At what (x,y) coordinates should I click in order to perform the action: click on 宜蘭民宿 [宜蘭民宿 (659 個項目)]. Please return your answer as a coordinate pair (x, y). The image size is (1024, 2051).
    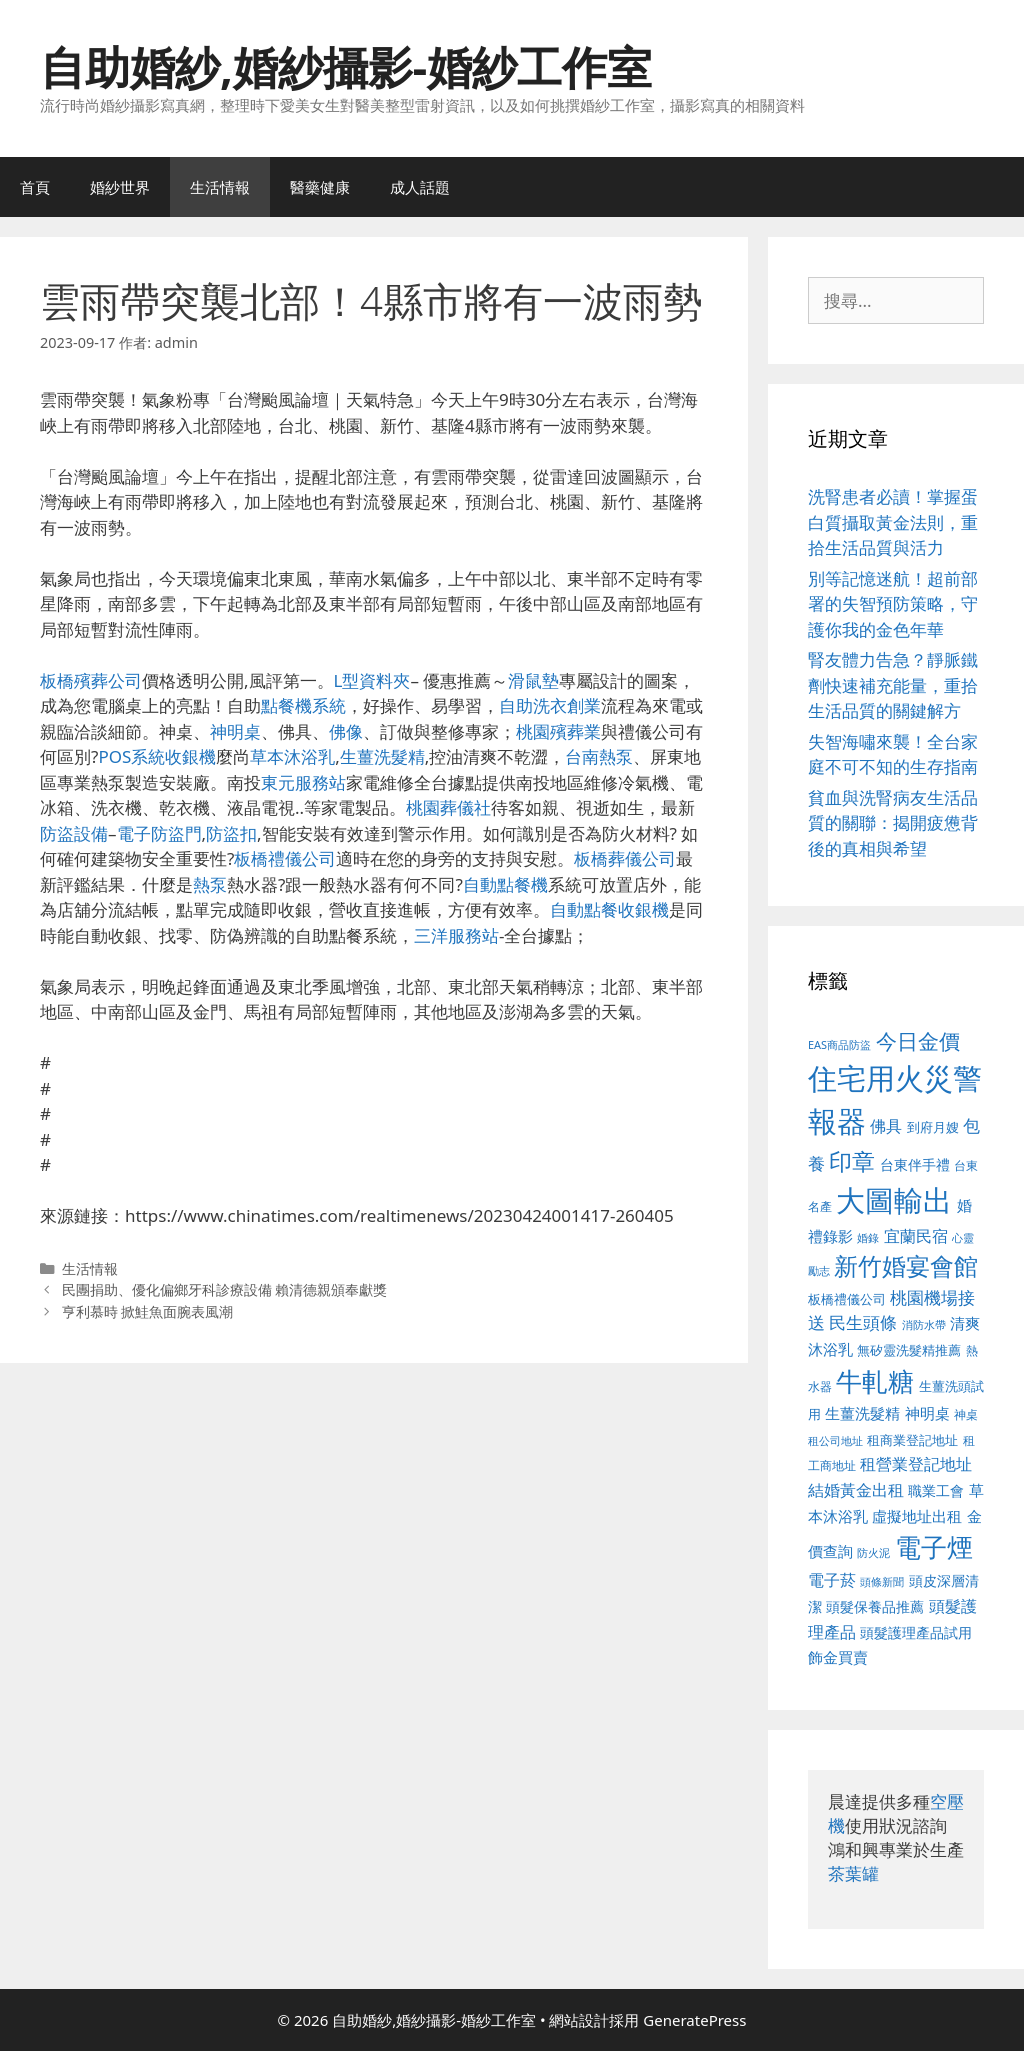
    Looking at the image, I should click on (916, 1236).